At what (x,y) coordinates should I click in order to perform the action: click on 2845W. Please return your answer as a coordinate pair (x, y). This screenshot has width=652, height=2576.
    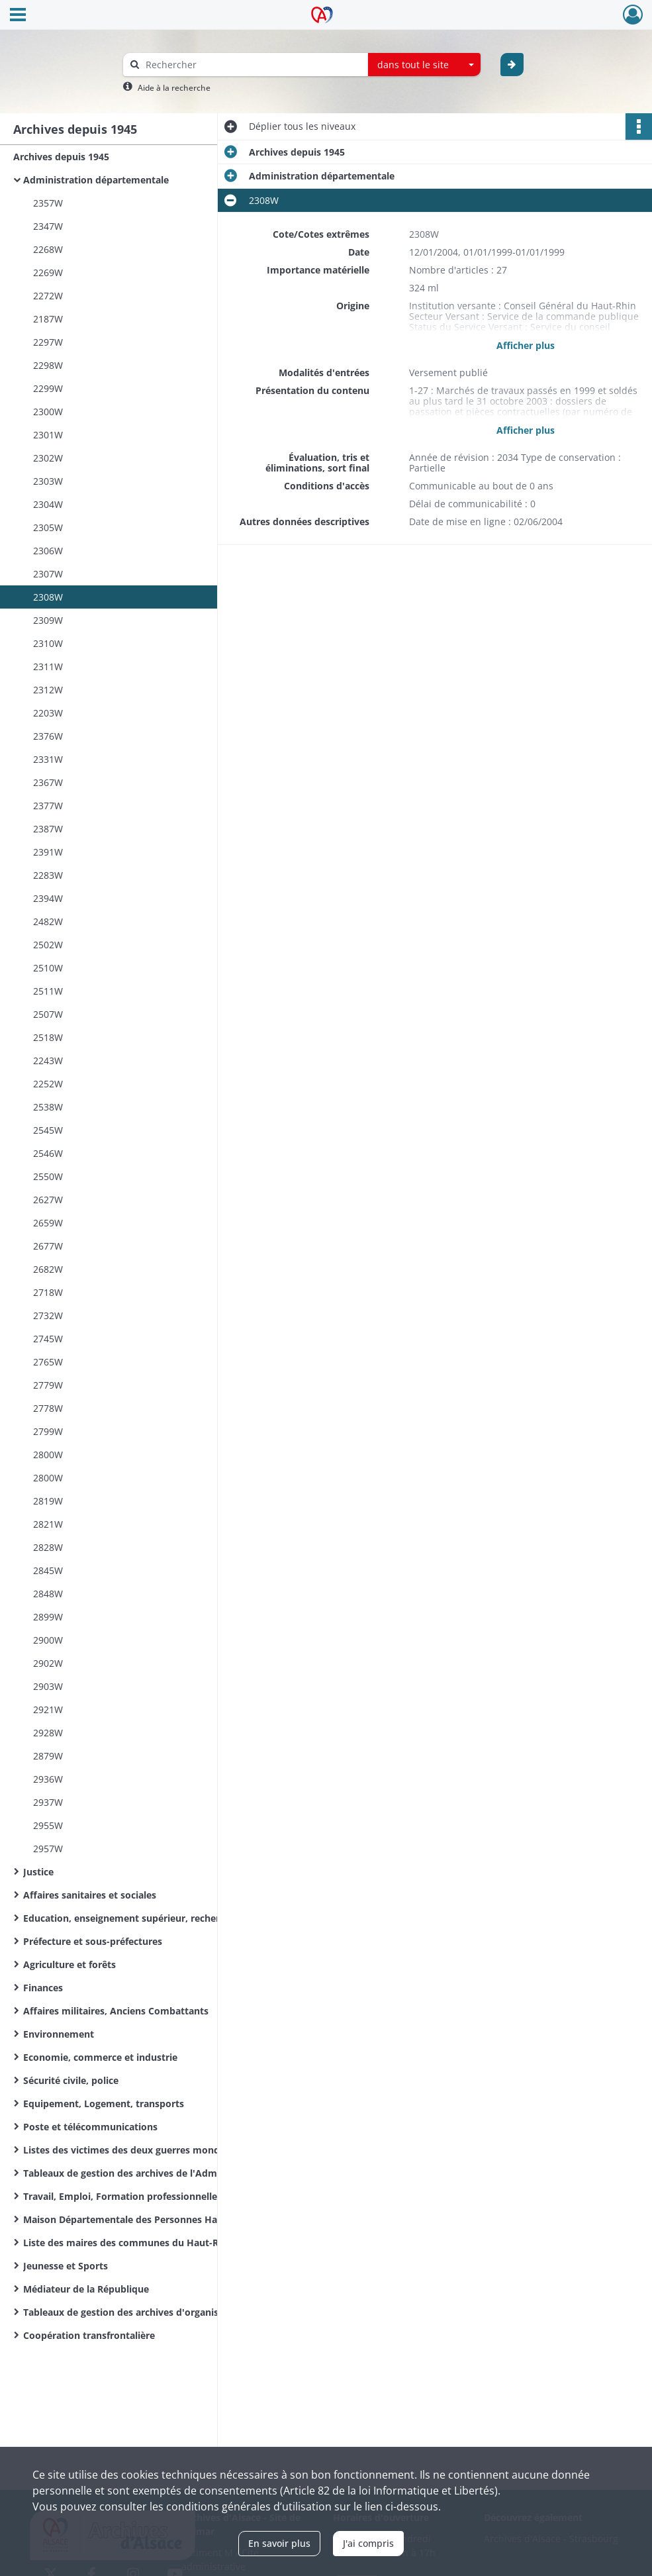
    Looking at the image, I should click on (48, 1570).